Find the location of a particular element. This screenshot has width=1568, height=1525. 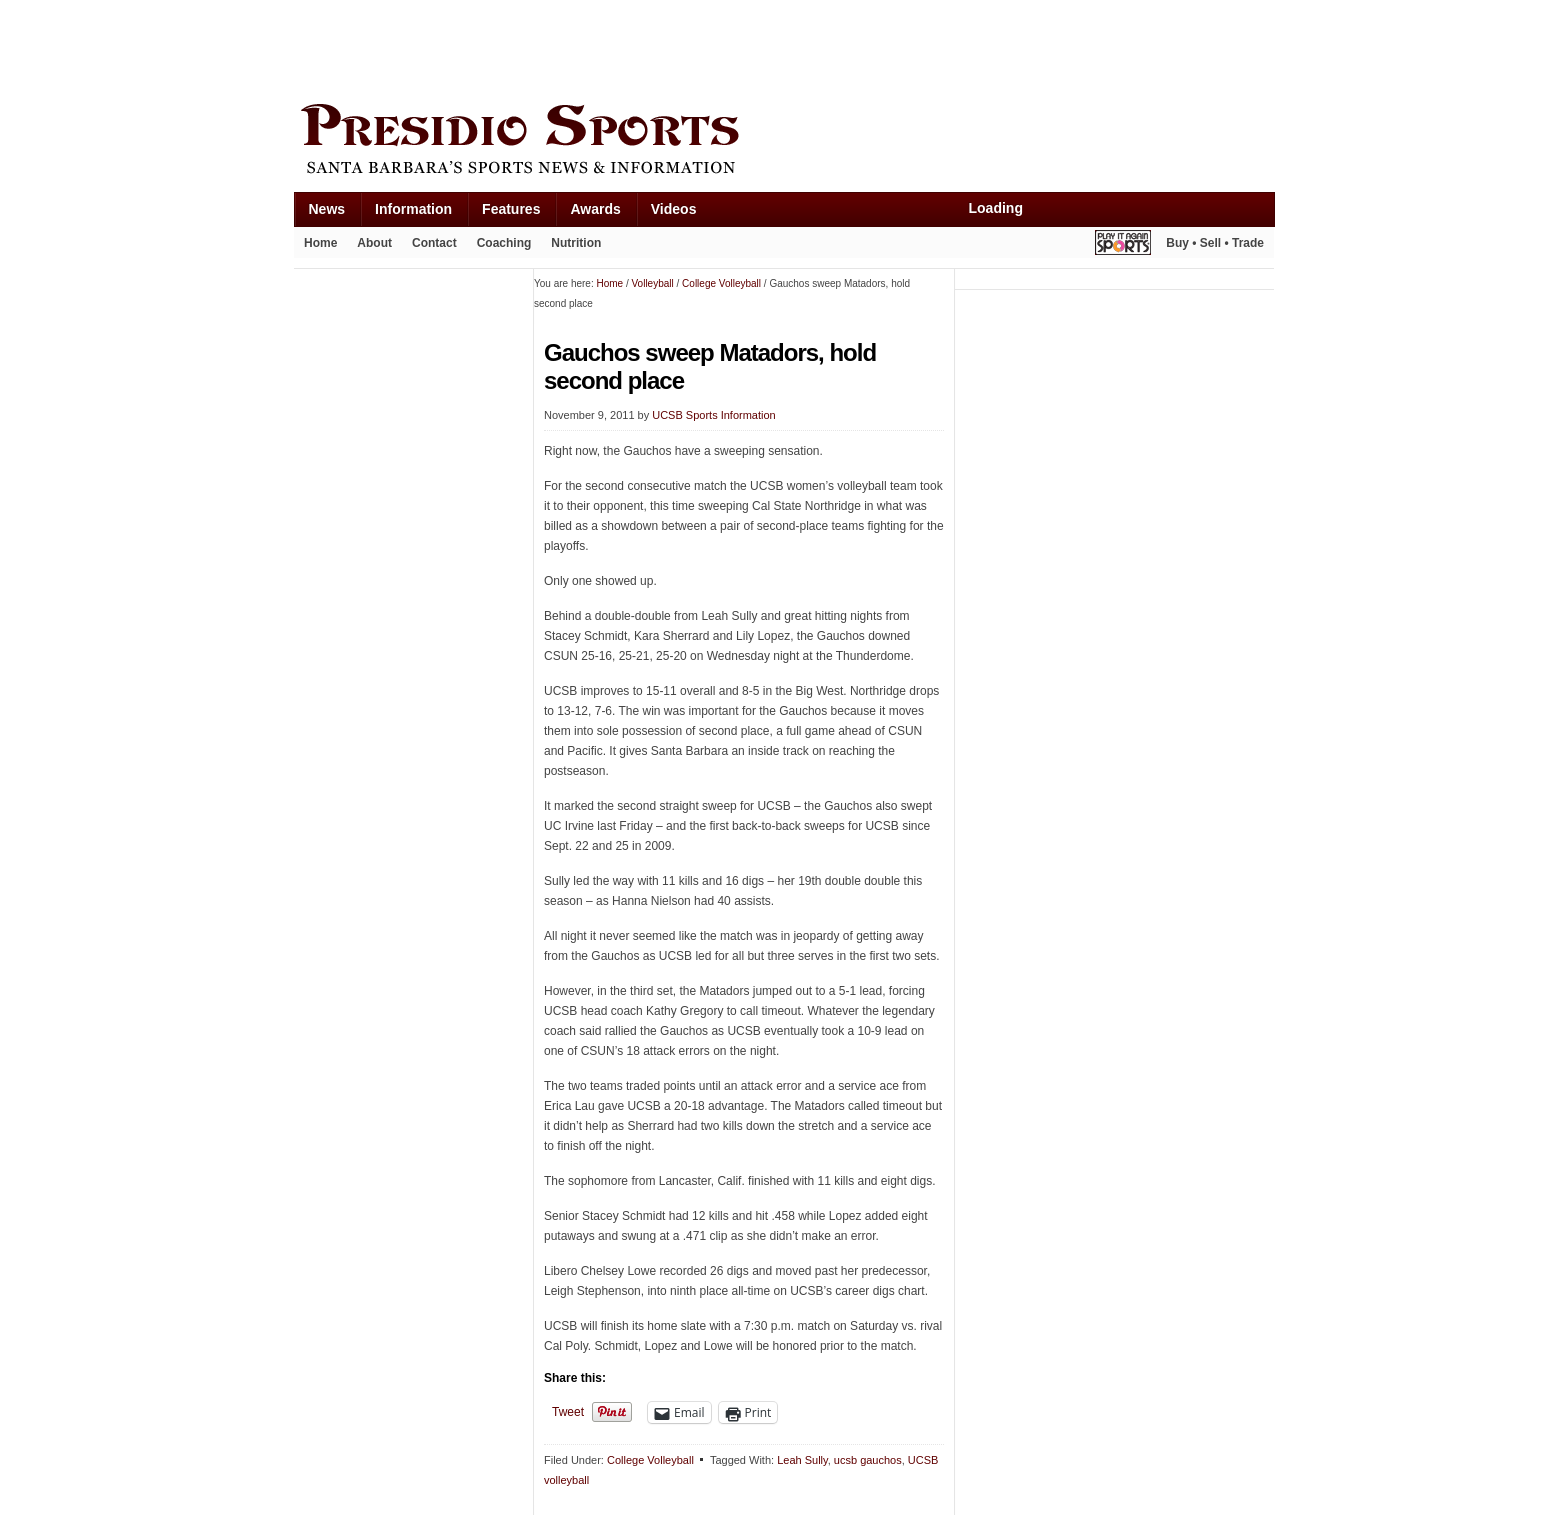

Presidio Sports is located at coordinates (784, 142).